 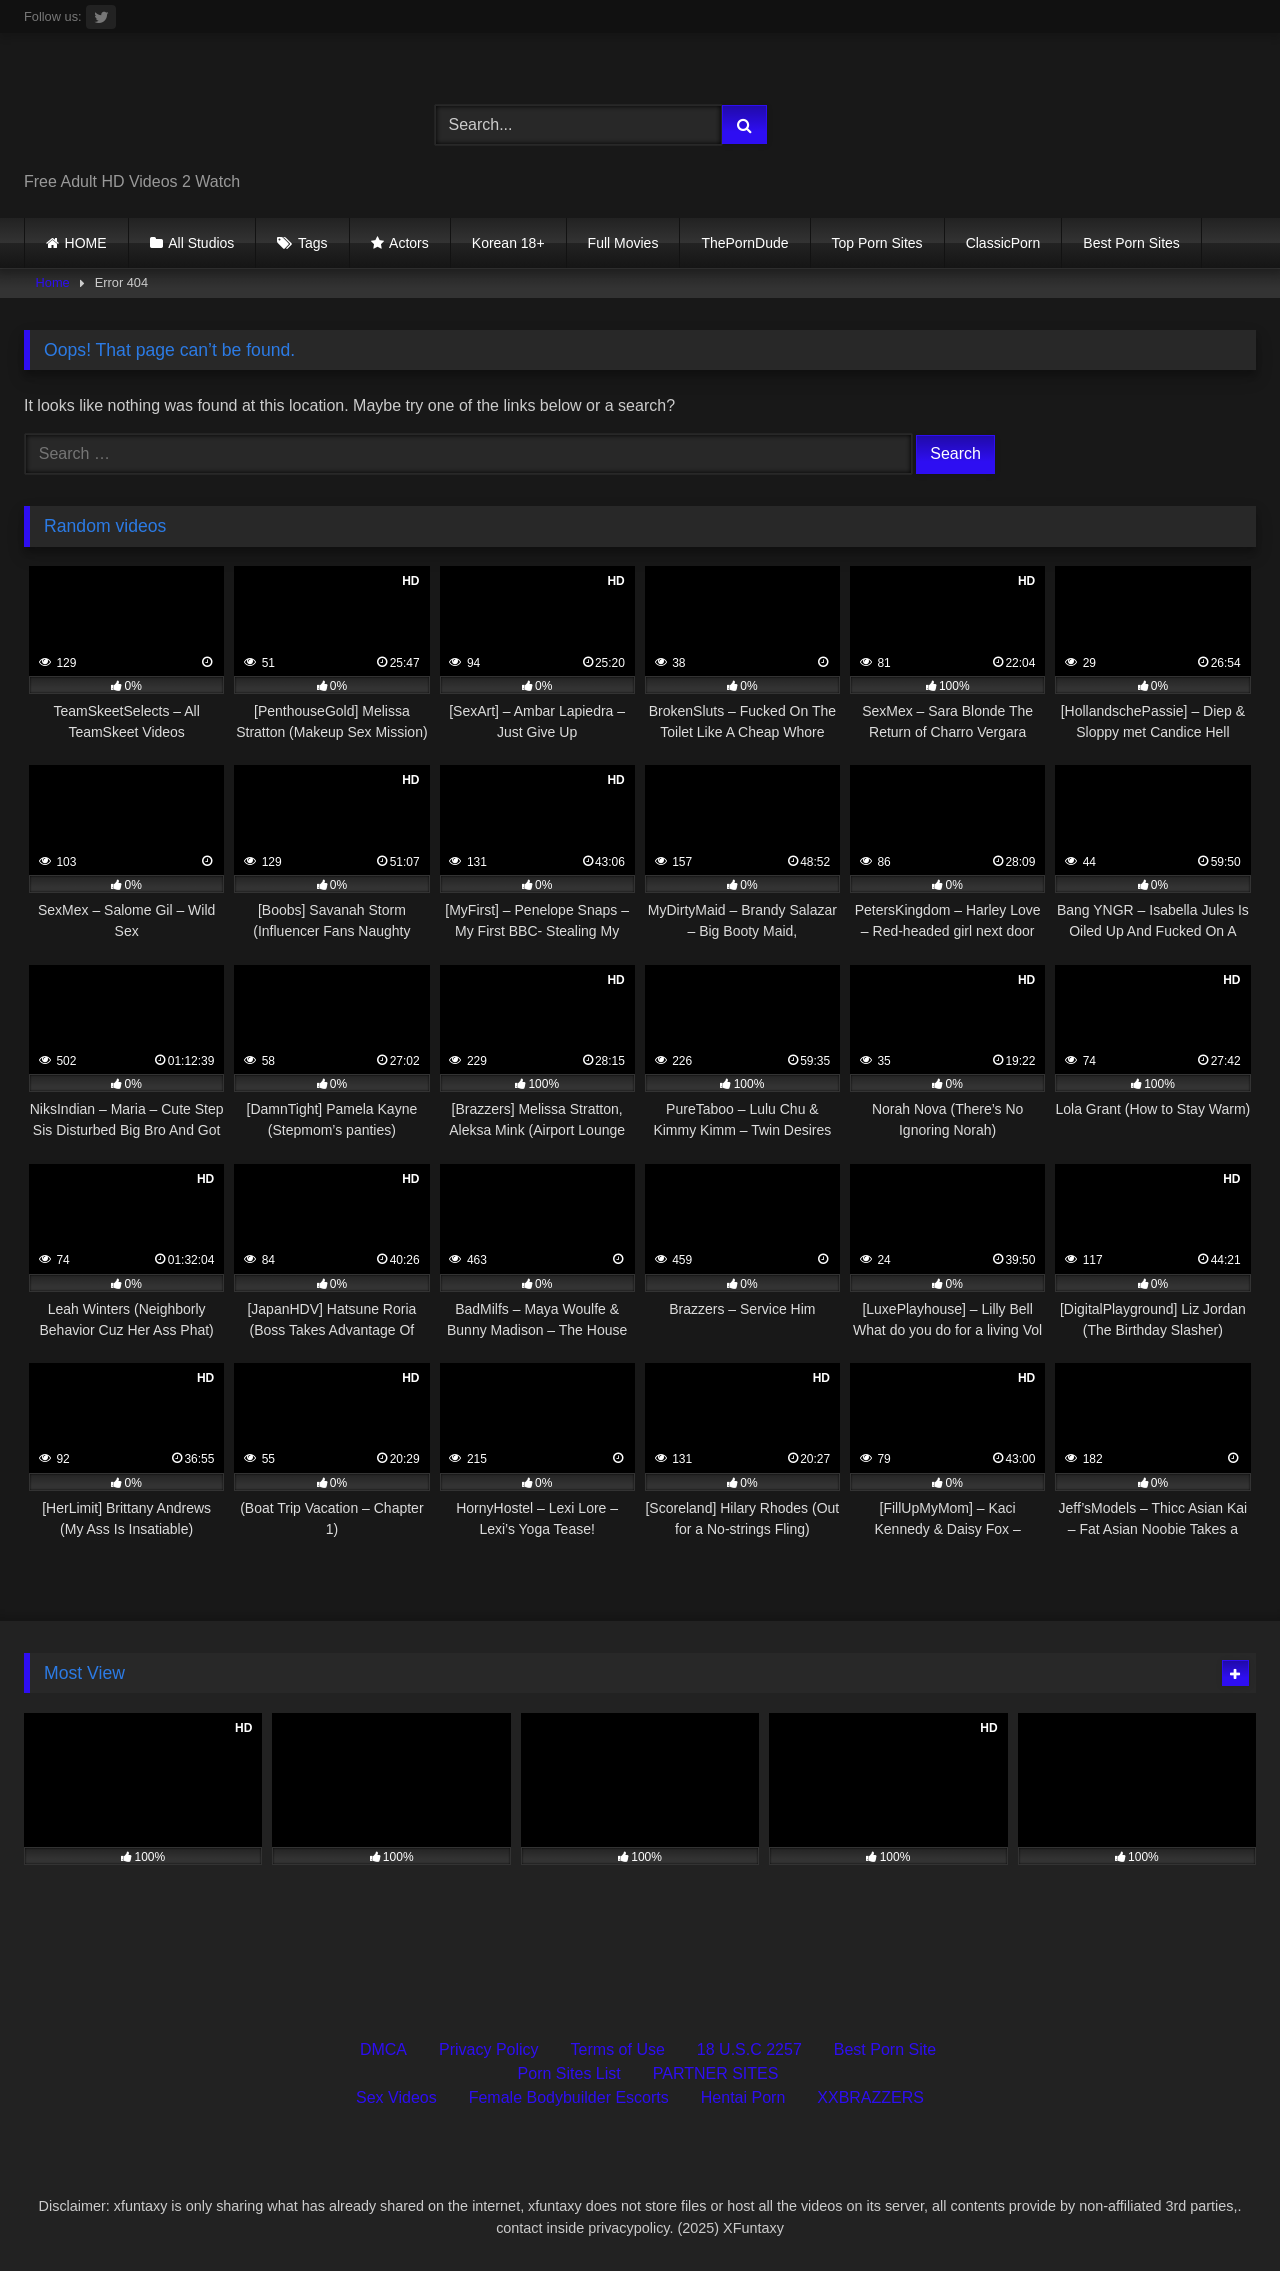 I want to click on ClassicPorn, so click(x=1003, y=243).